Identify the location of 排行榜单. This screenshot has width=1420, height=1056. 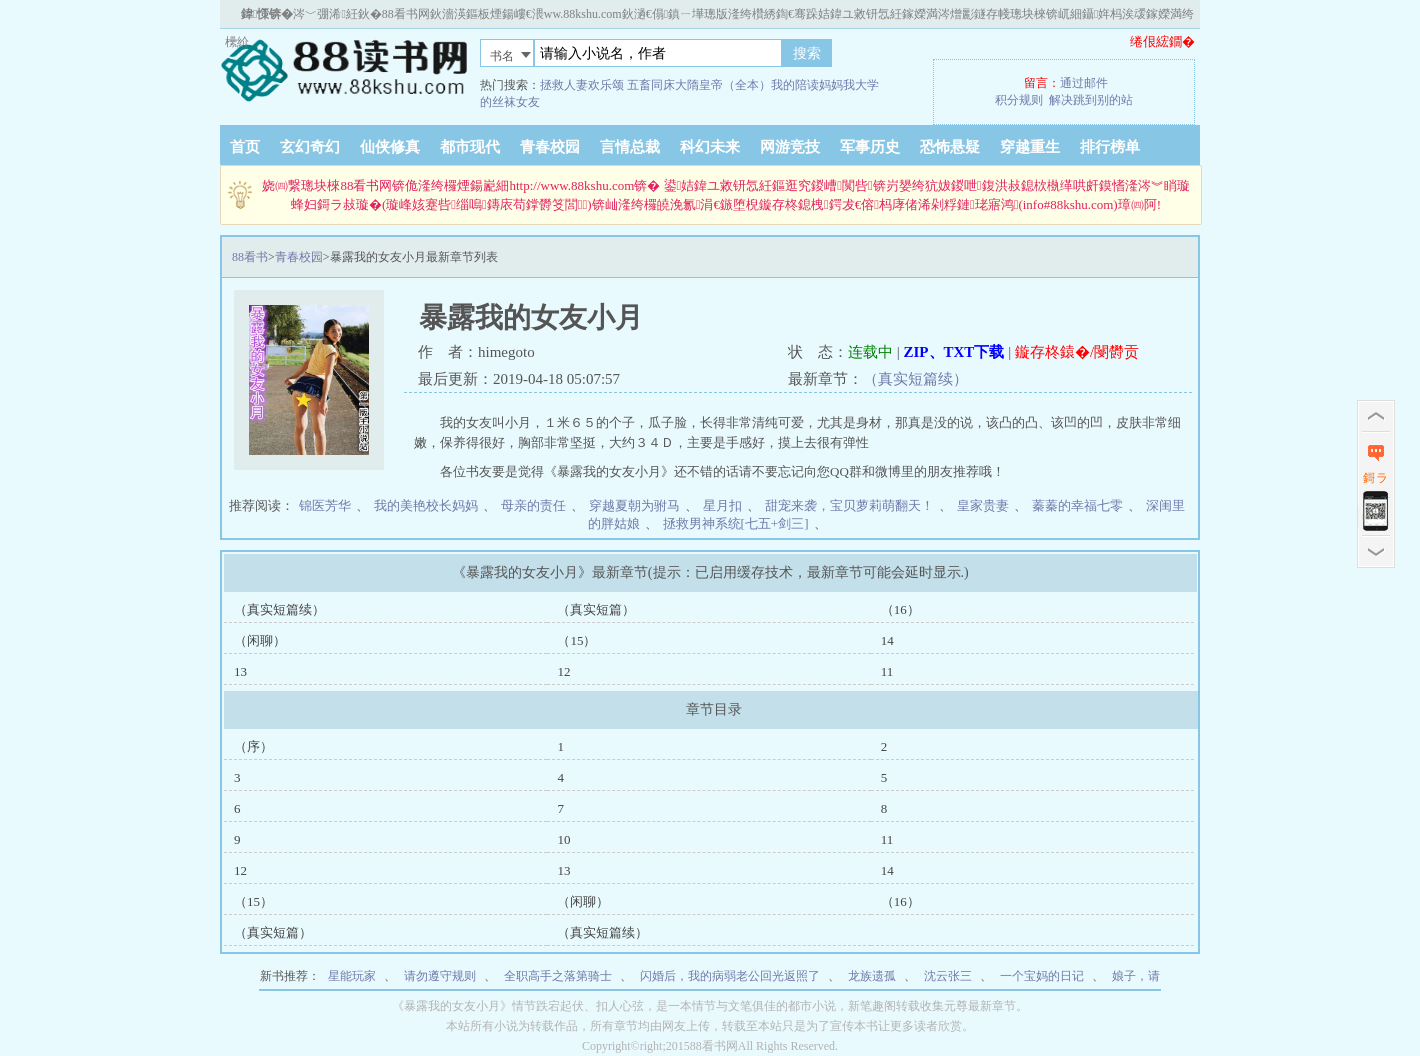
(1110, 147).